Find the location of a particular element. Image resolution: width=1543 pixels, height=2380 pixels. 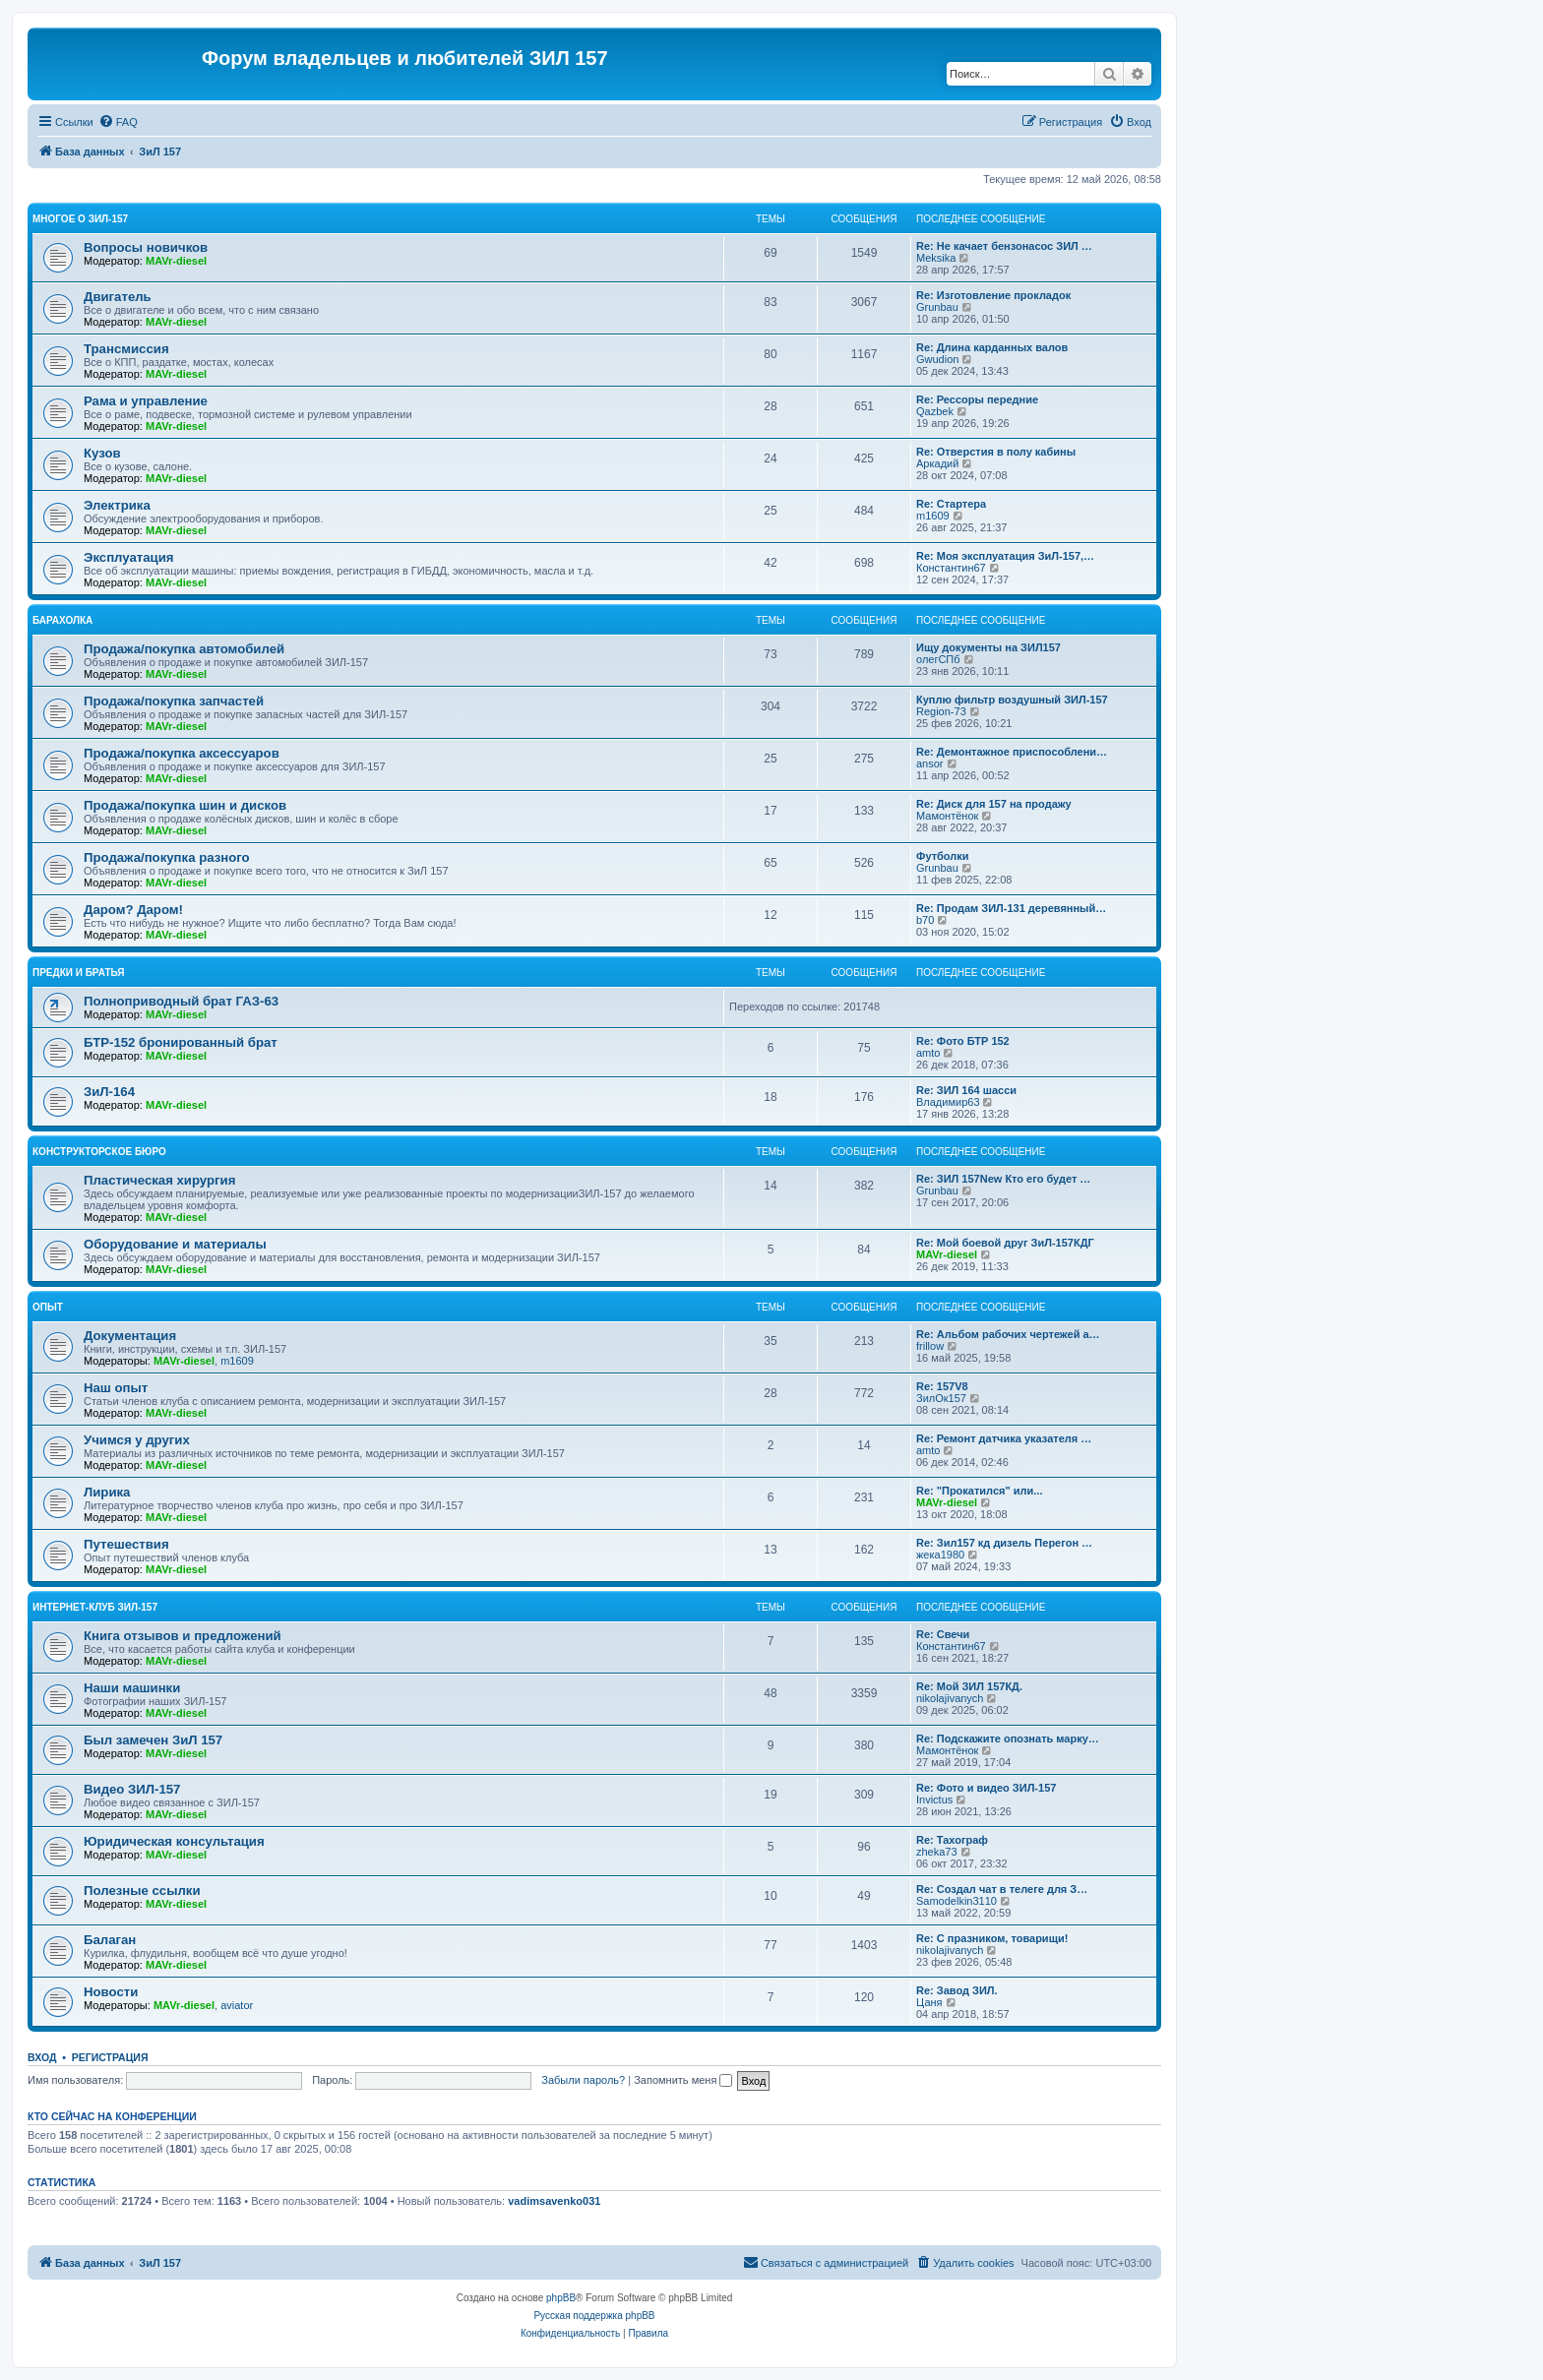

b70 is located at coordinates (925, 920).